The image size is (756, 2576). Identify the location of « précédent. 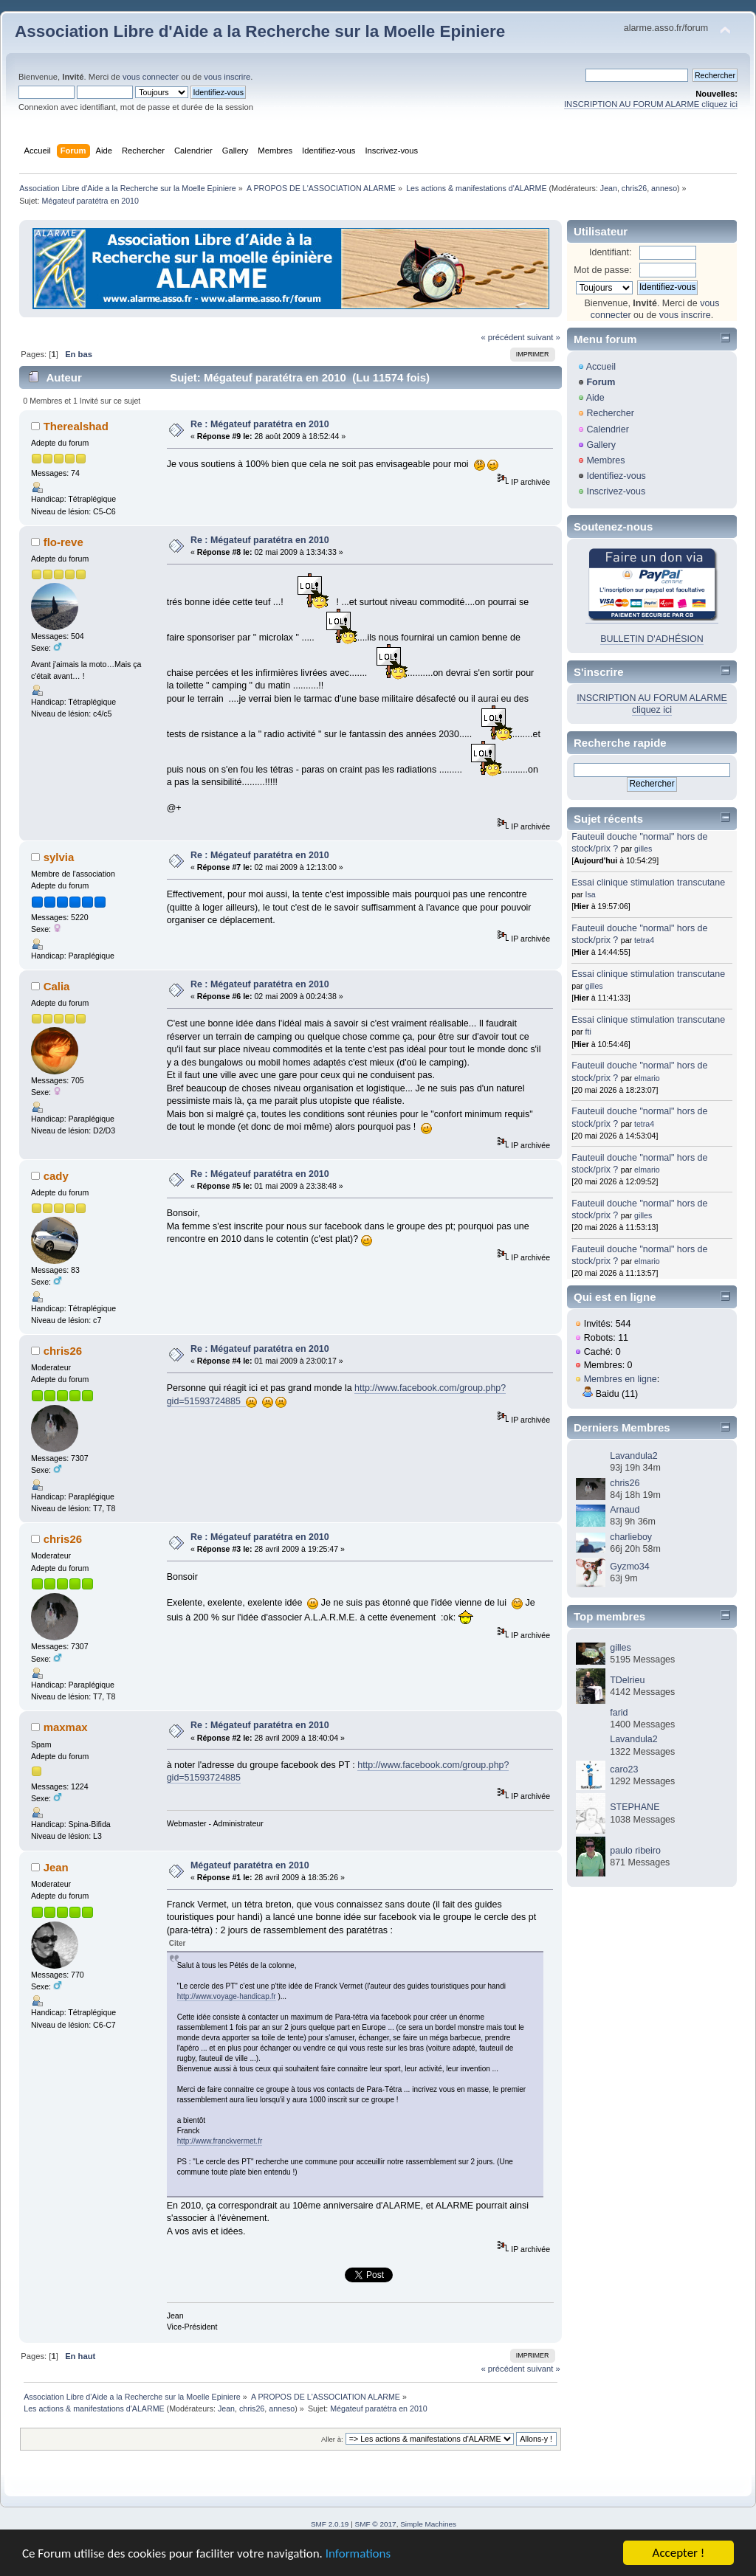
(502, 337).